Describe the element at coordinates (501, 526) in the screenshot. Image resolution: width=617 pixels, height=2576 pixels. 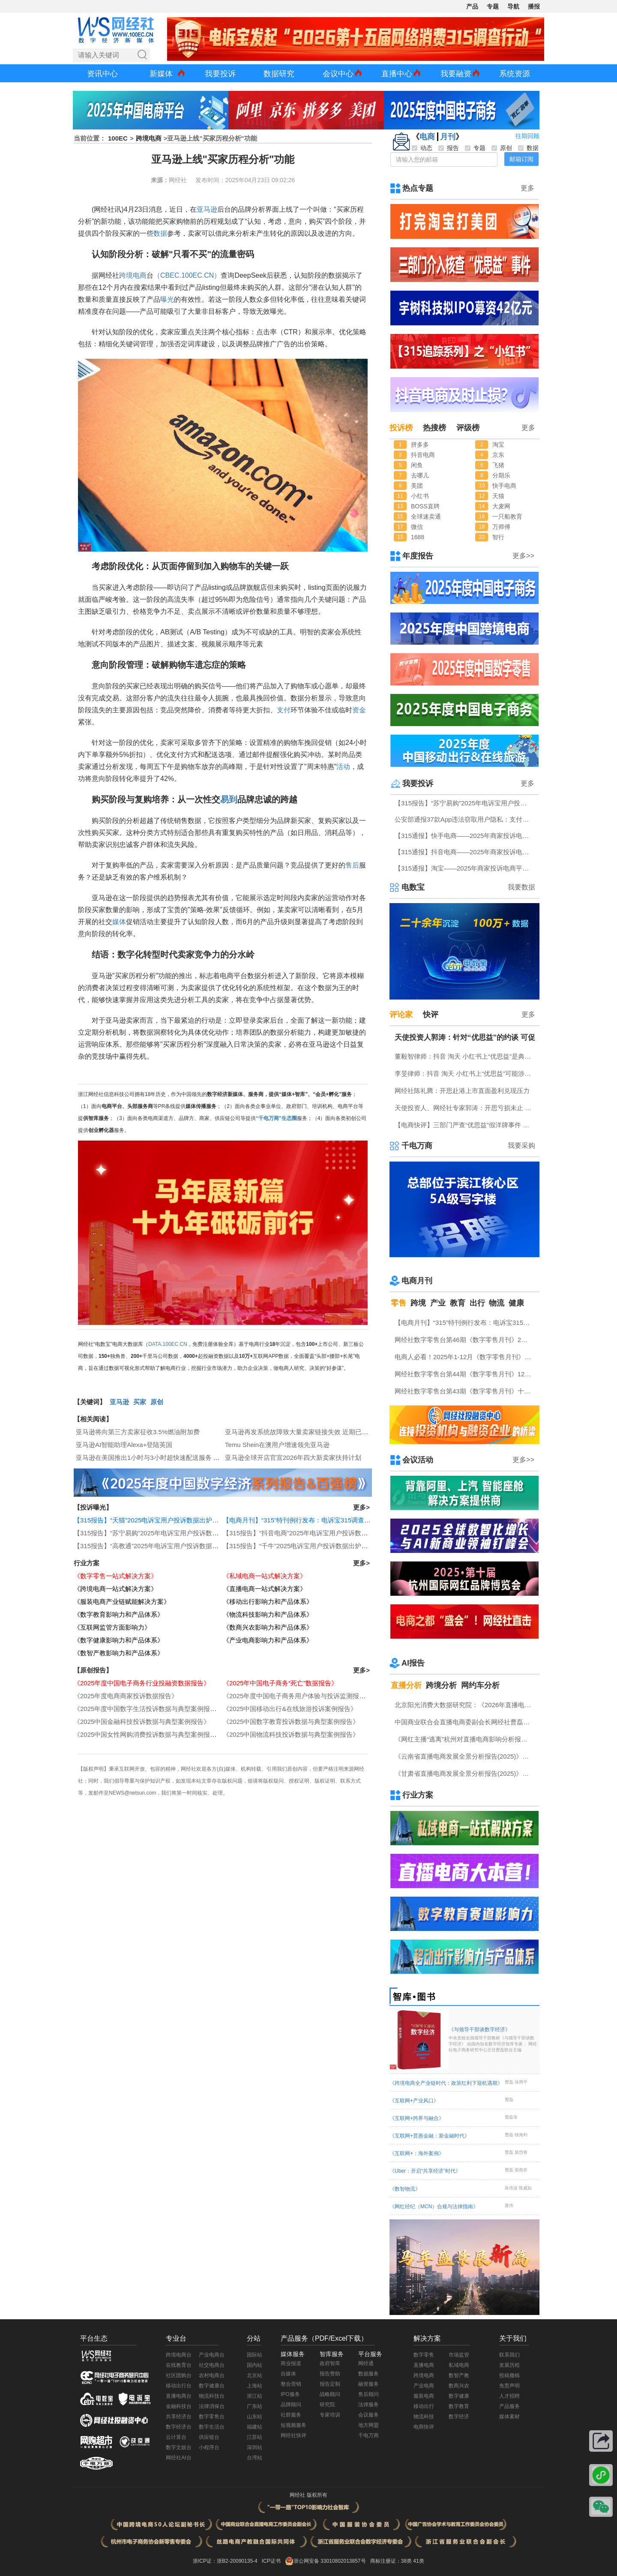
I see `万师傅` at that location.